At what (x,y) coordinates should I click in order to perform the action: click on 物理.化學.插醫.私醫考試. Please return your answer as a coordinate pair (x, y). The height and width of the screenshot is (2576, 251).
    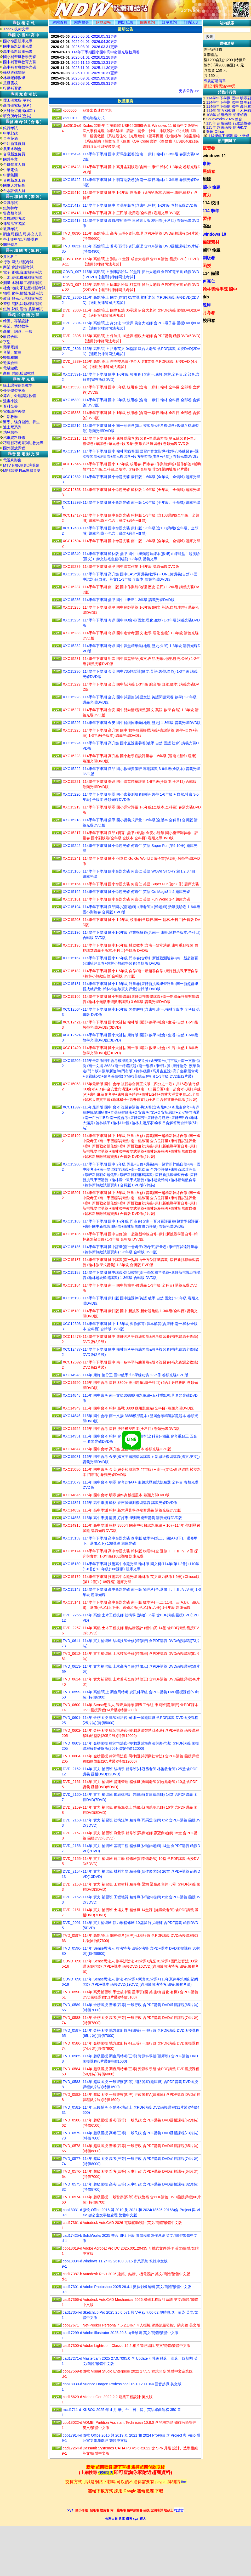
    Looking at the image, I should click on (23, 293).